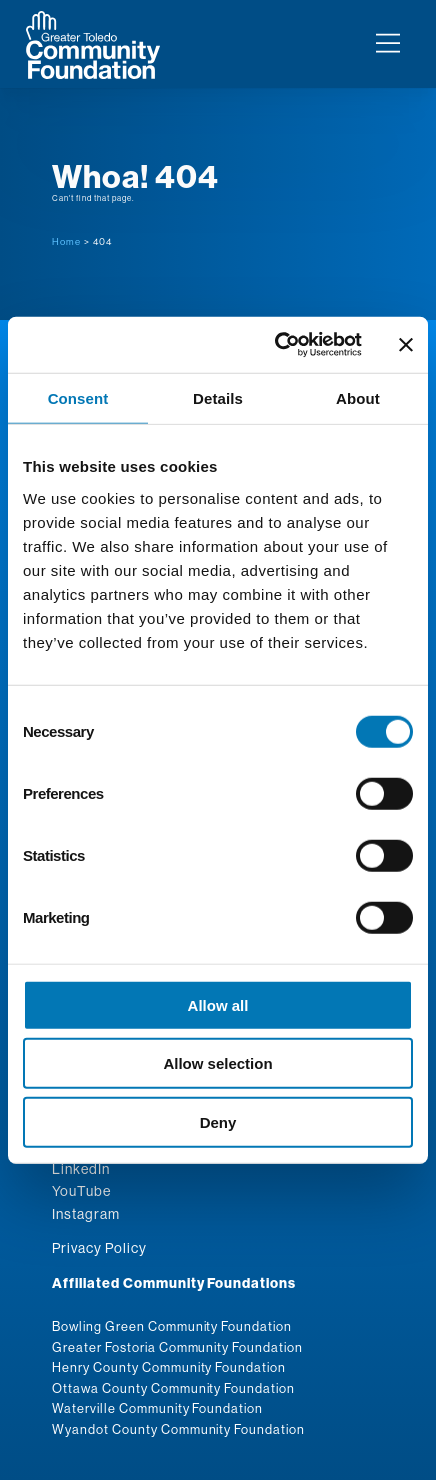 The width and height of the screenshot is (436, 1480). I want to click on About [tab], so click(358, 397).